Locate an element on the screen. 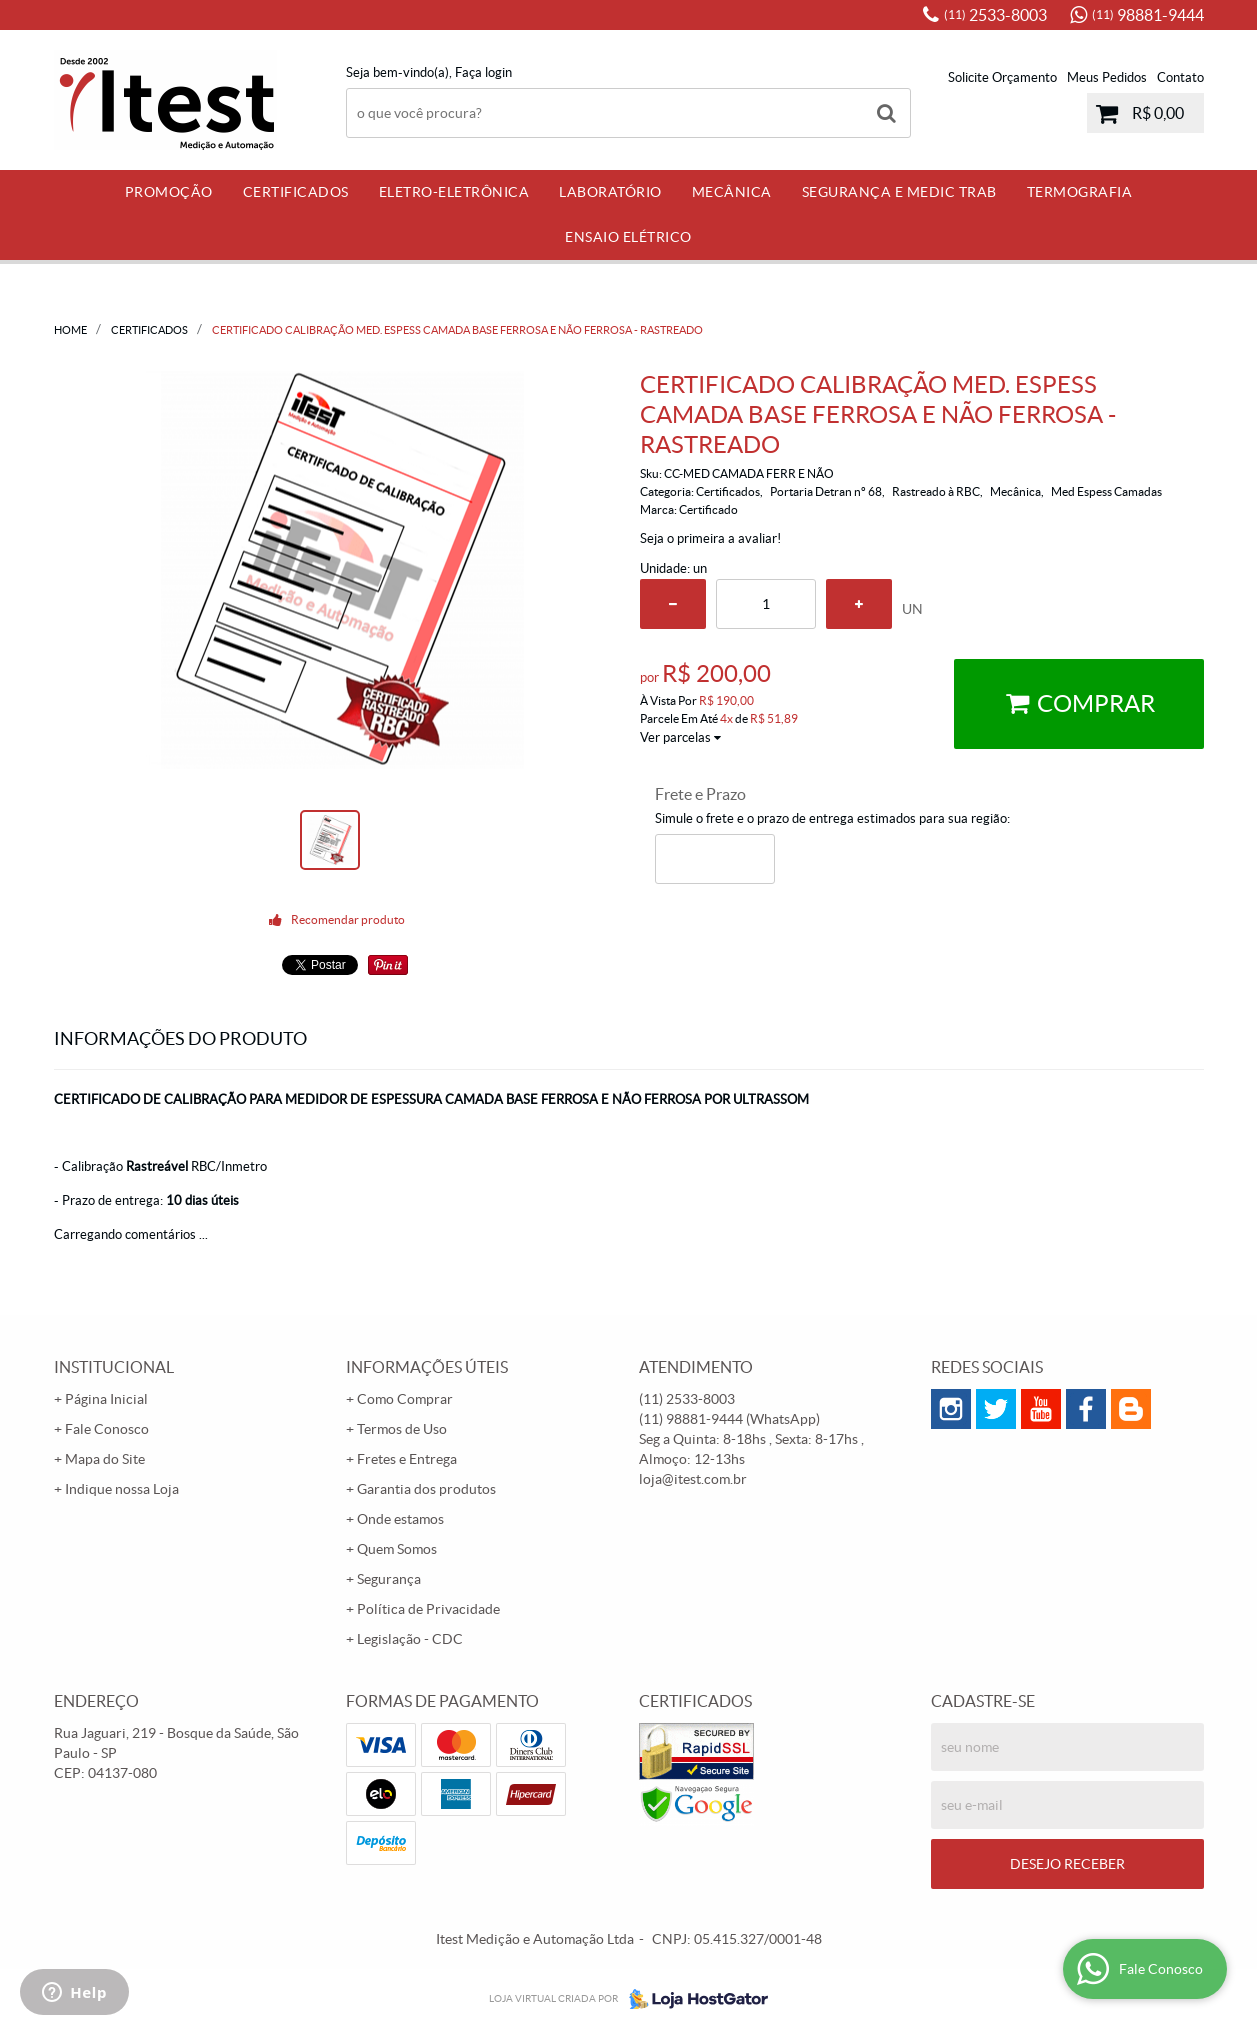 This screenshot has height=2029, width=1257. Solicite Orçamento is located at coordinates (1002, 77).